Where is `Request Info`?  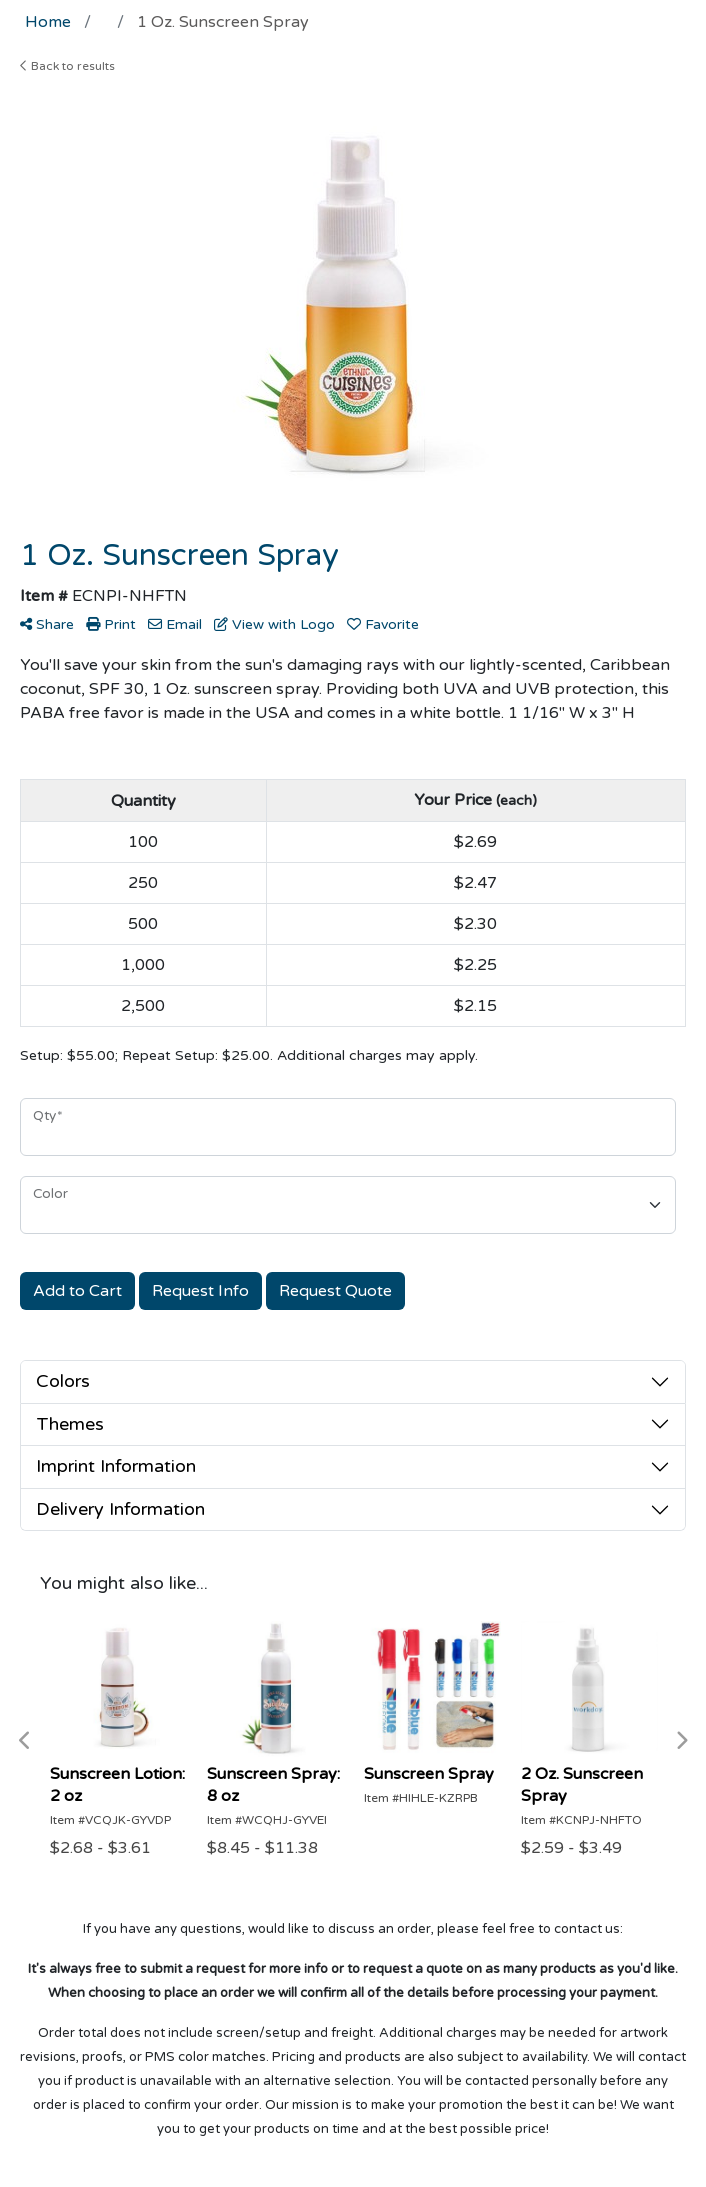
Request Info is located at coordinates (200, 1291).